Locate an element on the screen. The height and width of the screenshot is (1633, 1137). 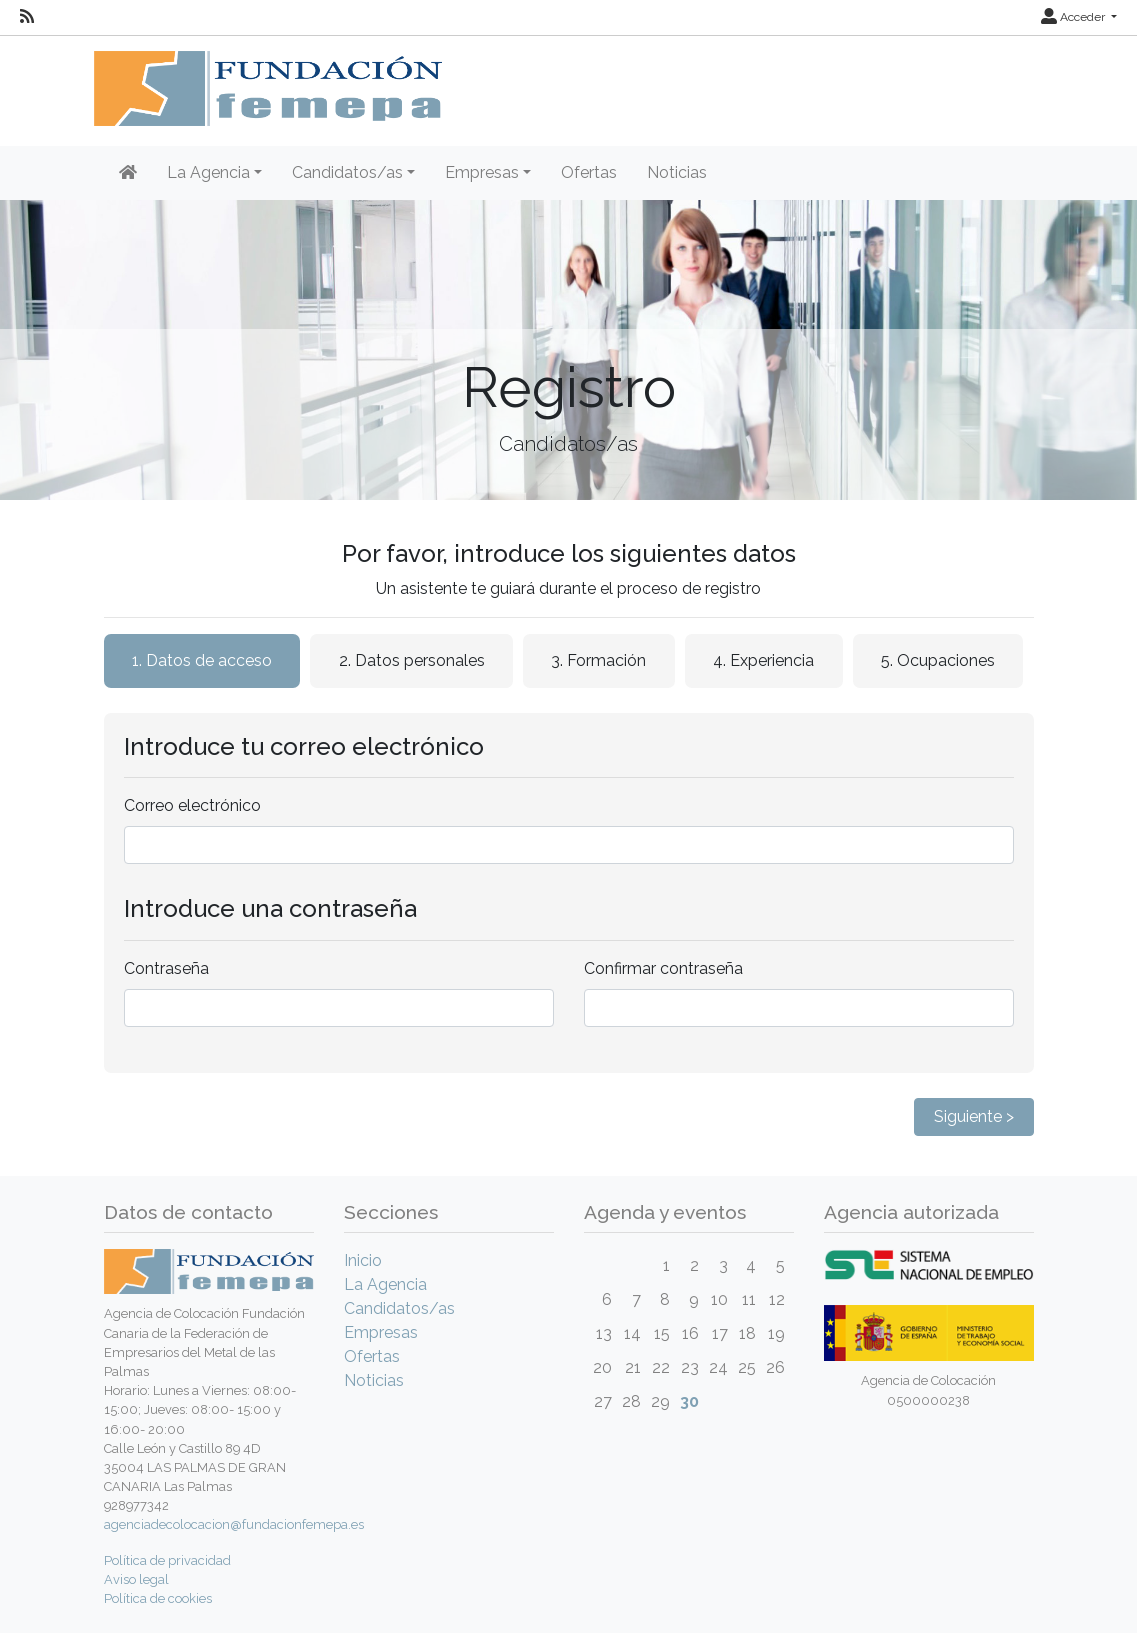
[Inicio] is located at coordinates (128, 173).